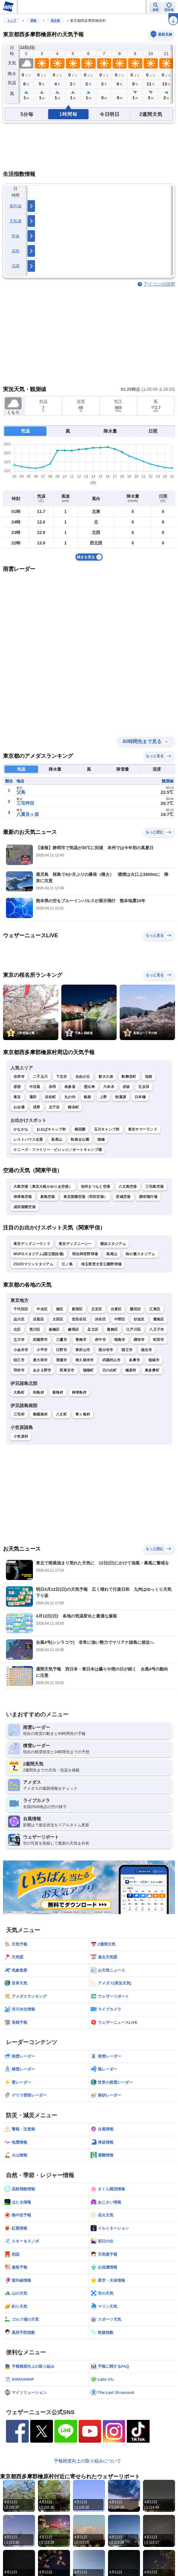  What do you see at coordinates (79, 1319) in the screenshot?
I see `世田谷区` at bounding box center [79, 1319].